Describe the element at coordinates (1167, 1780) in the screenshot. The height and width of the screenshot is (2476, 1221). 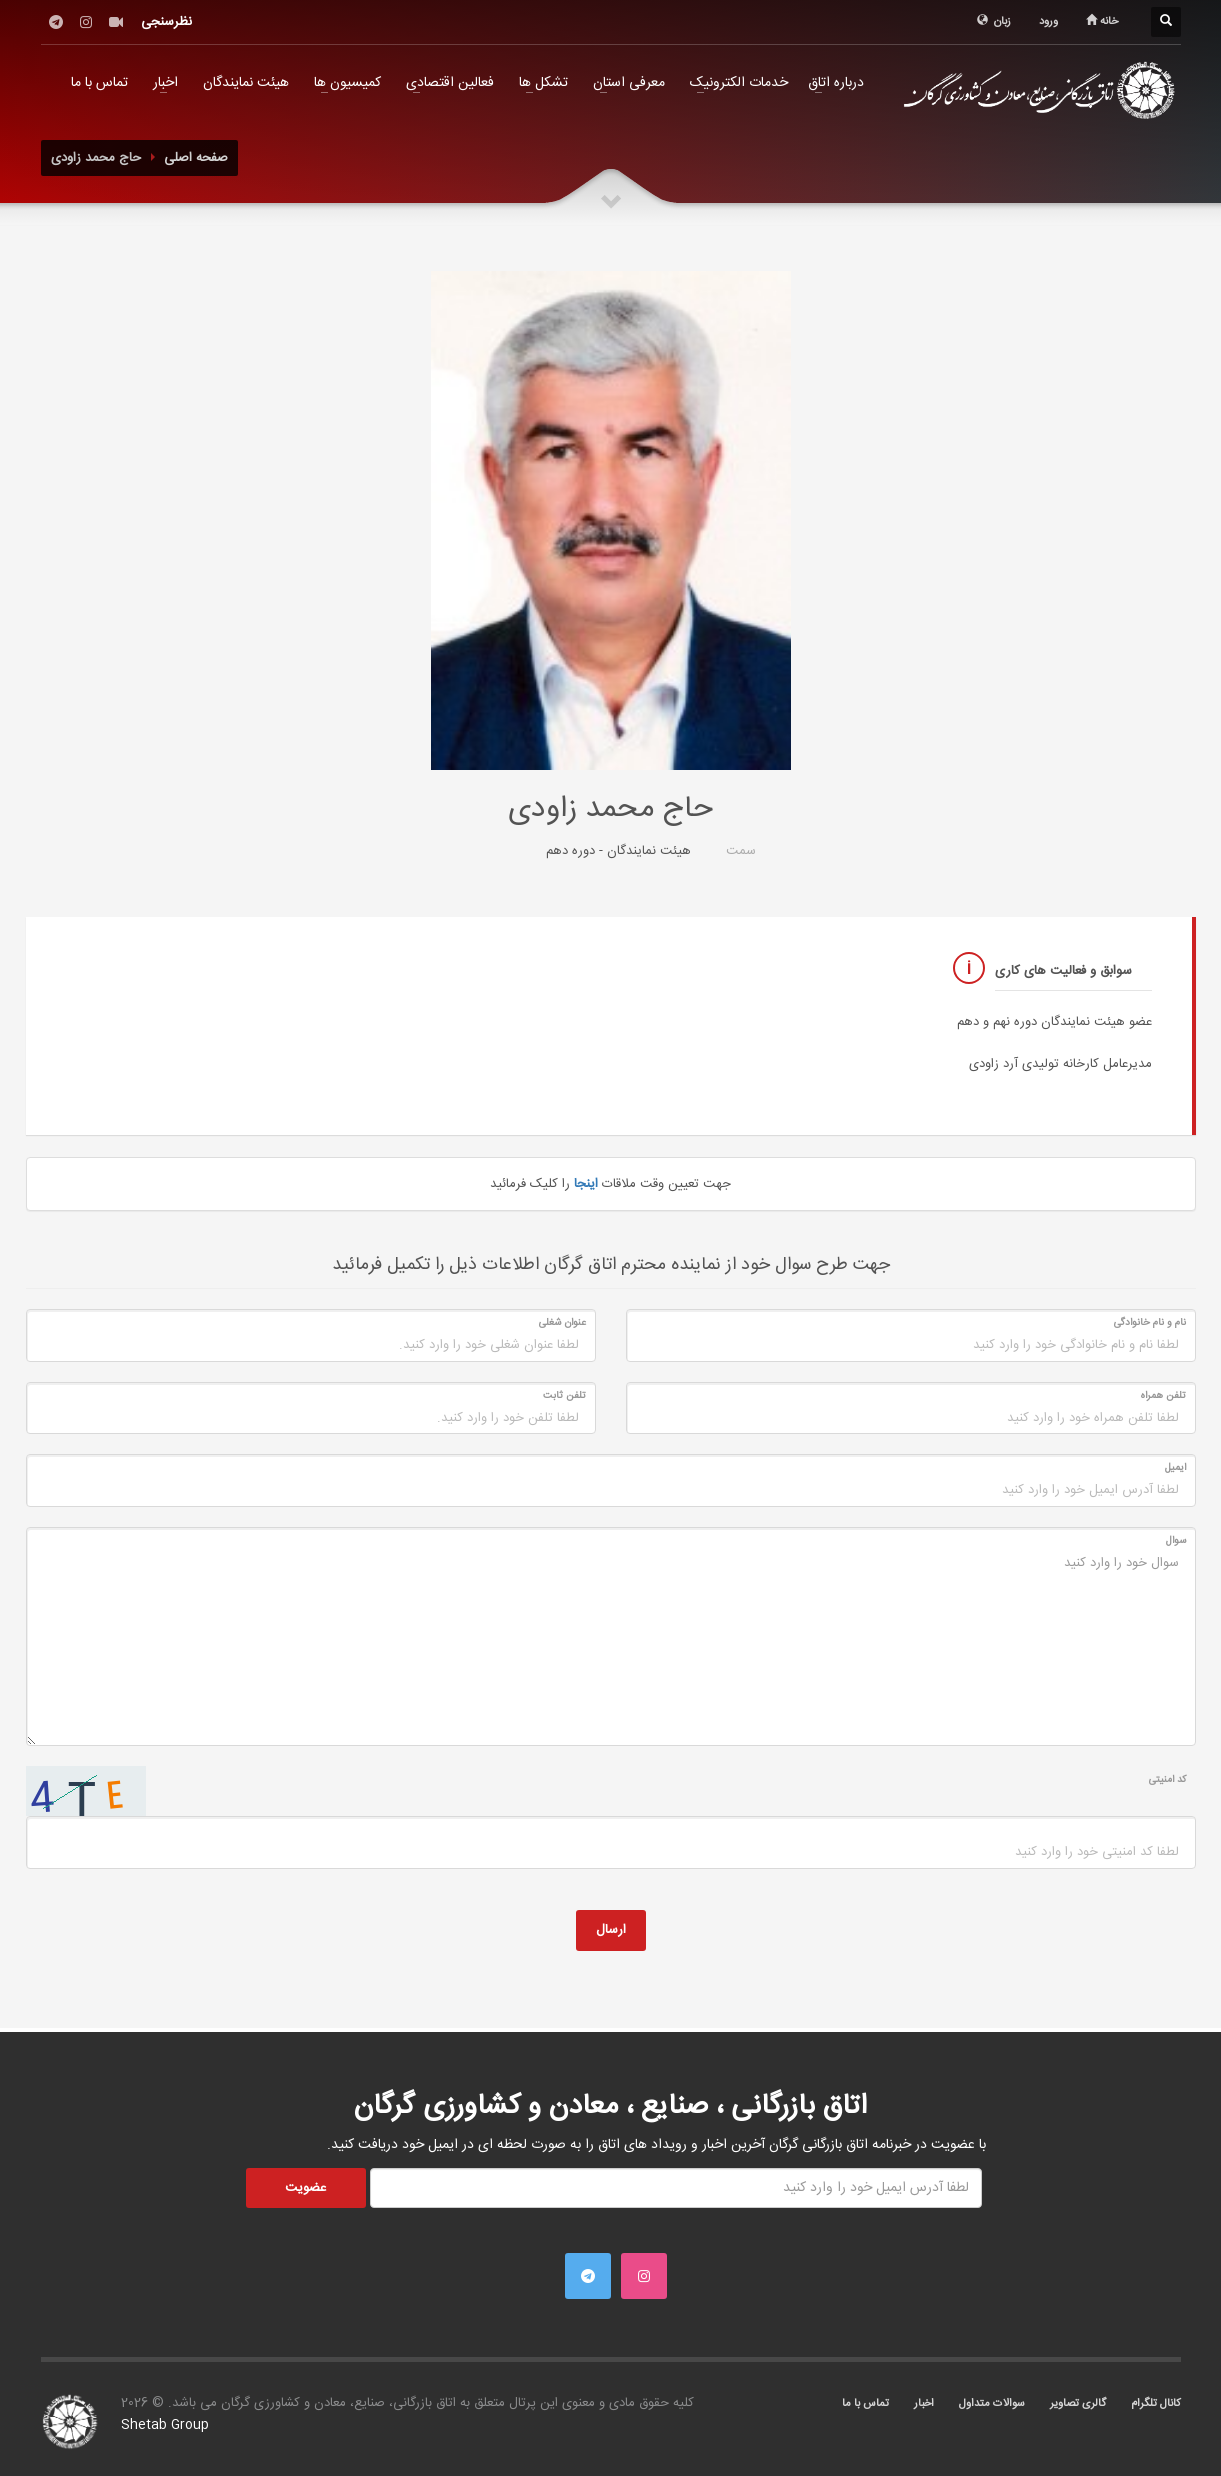
I see `کد امنیتی` at that location.